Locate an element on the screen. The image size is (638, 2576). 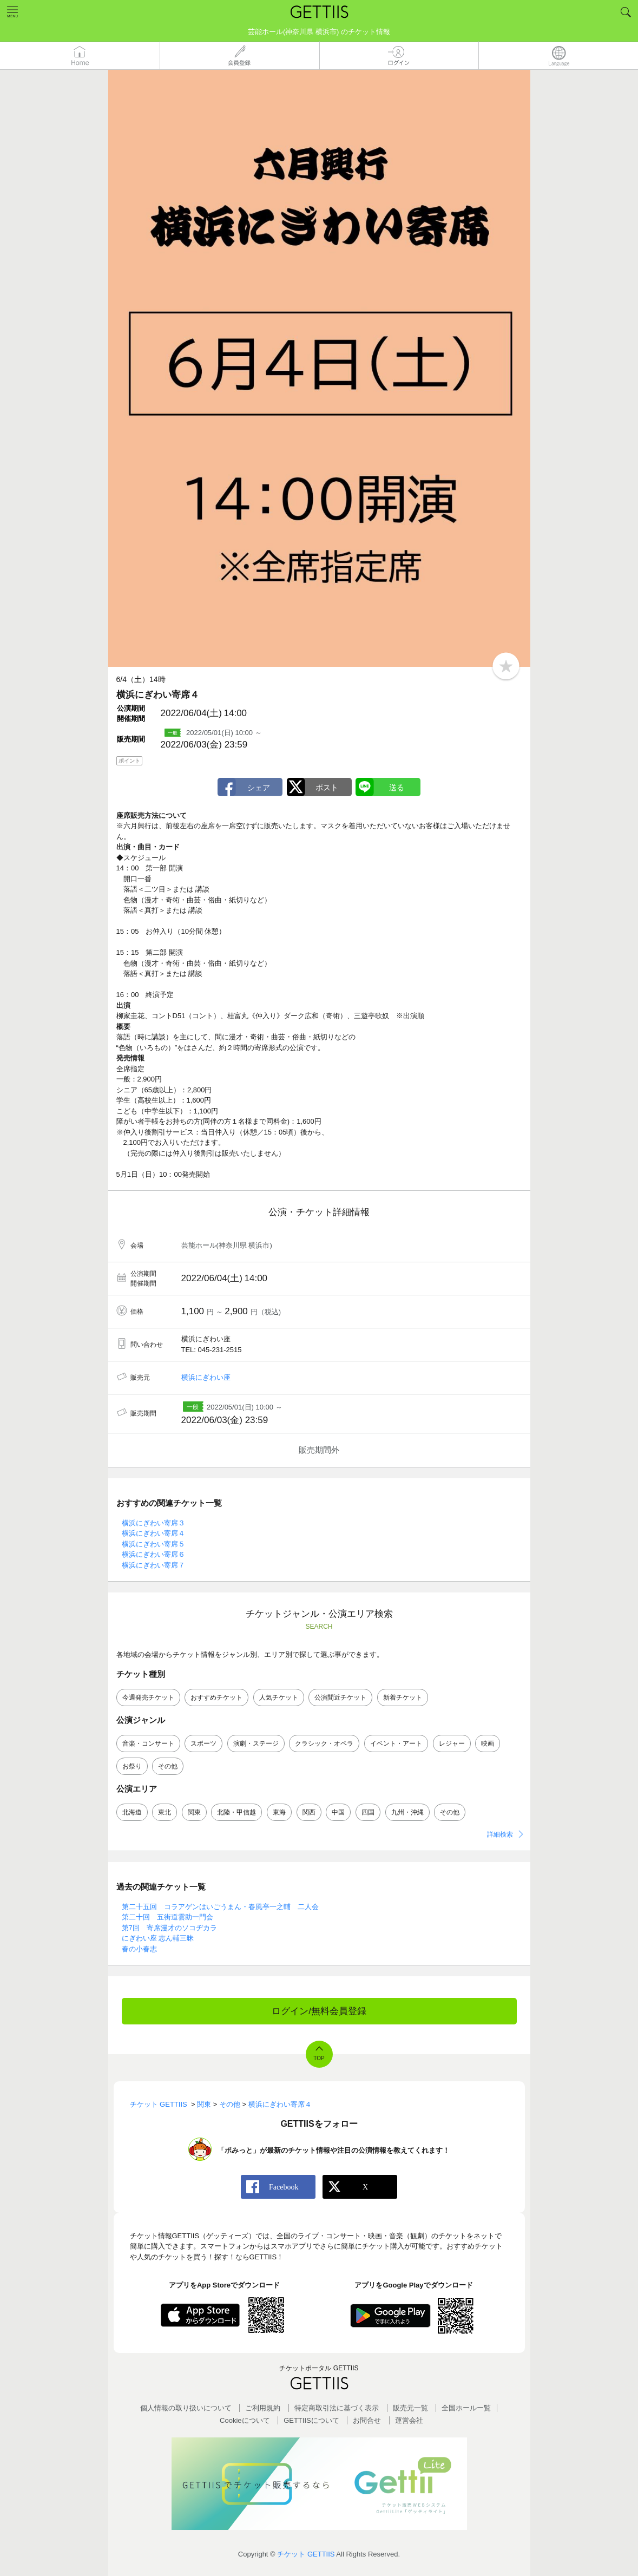
TOP is located at coordinates (318, 2058).